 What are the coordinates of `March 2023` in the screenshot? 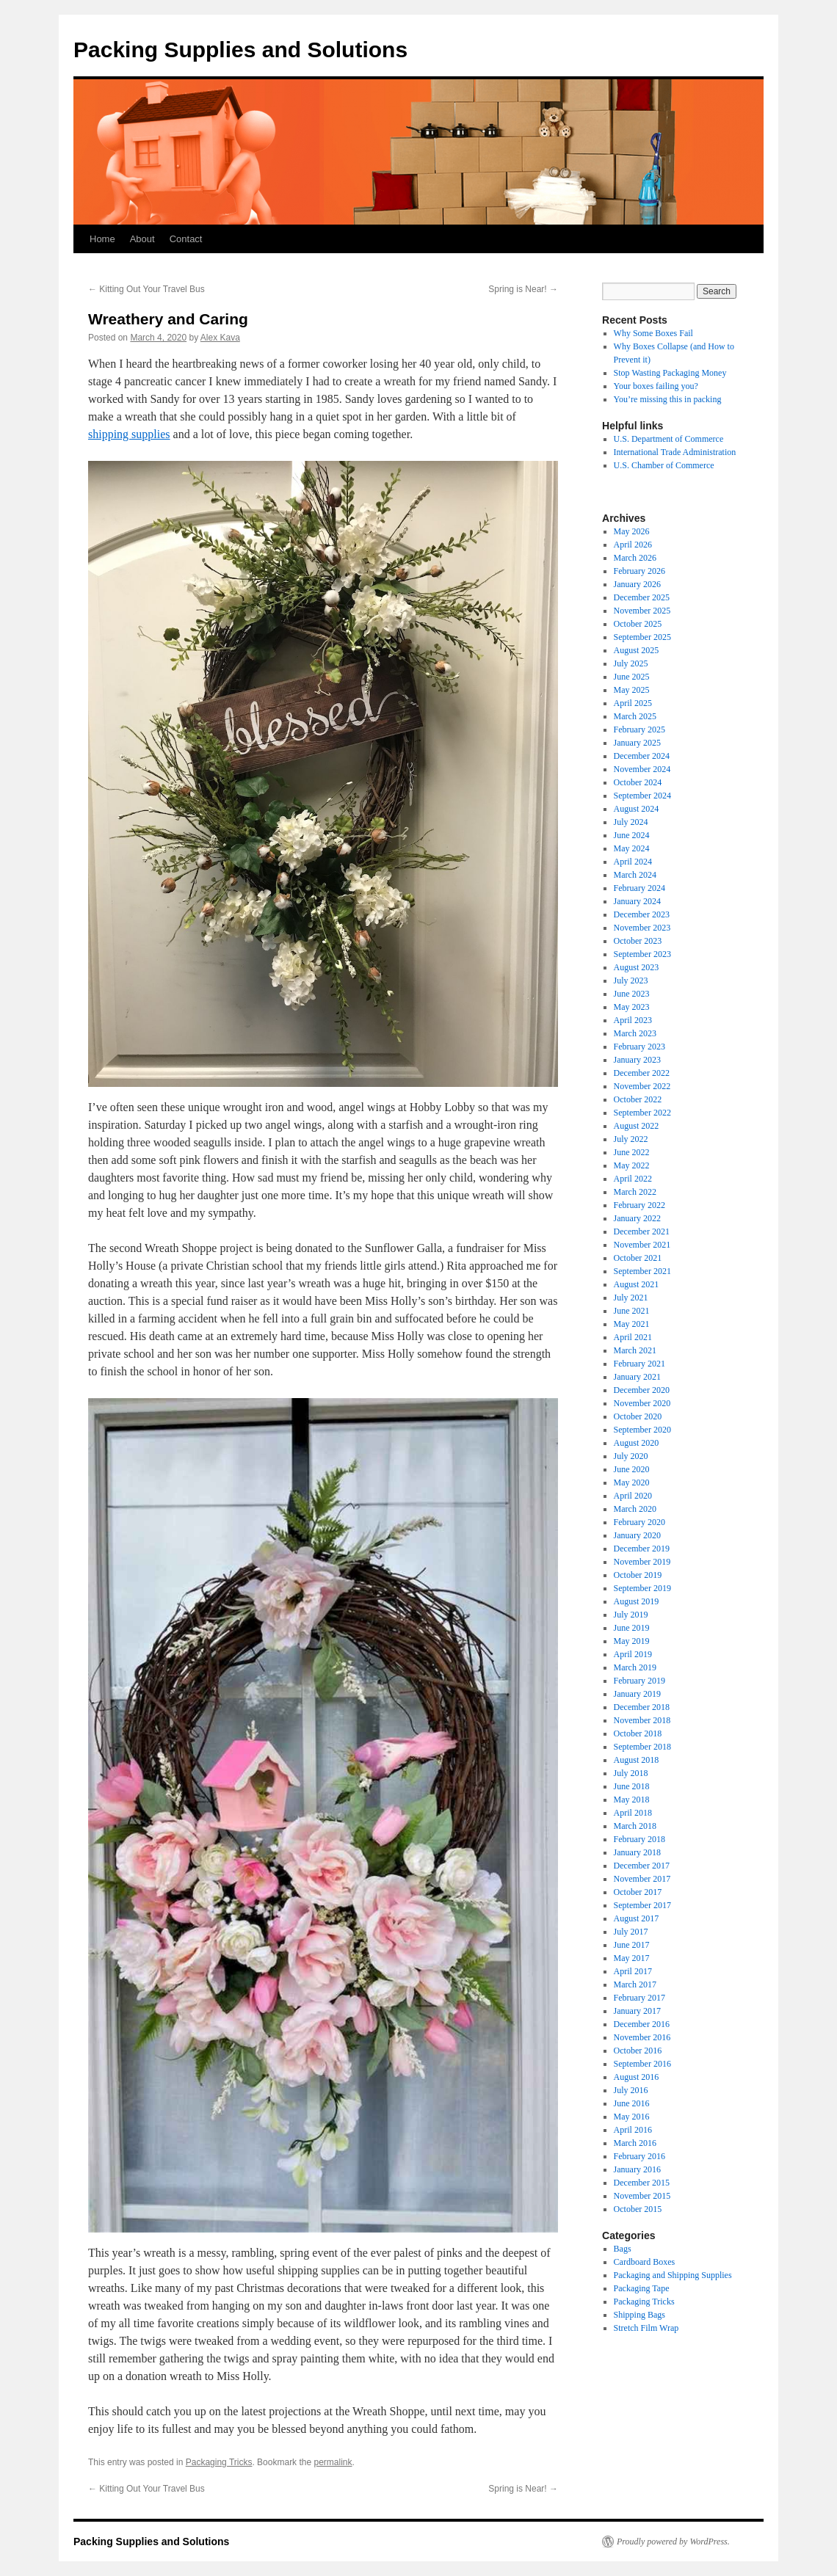 It's located at (635, 1033).